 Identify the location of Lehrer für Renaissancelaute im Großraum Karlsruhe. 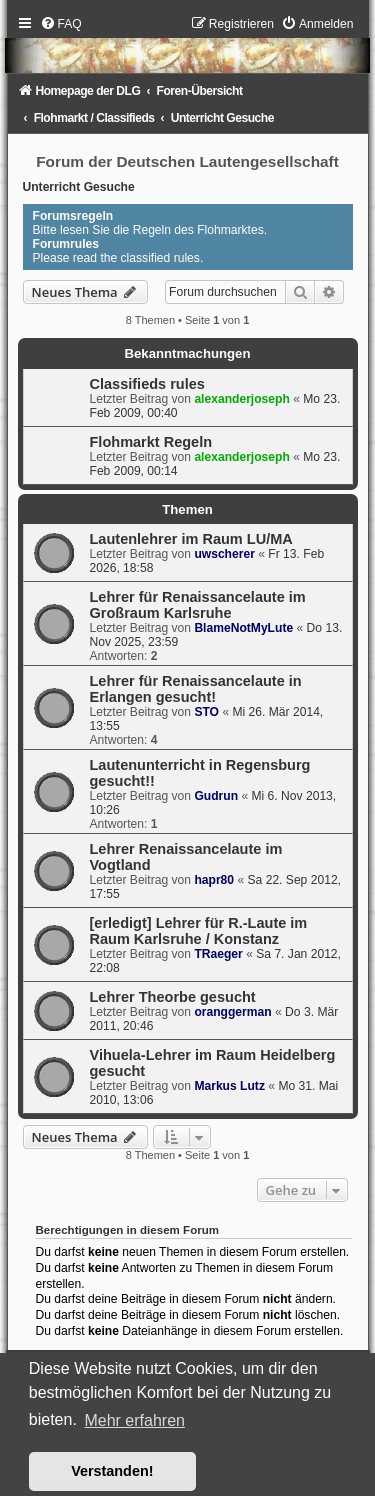
(198, 605).